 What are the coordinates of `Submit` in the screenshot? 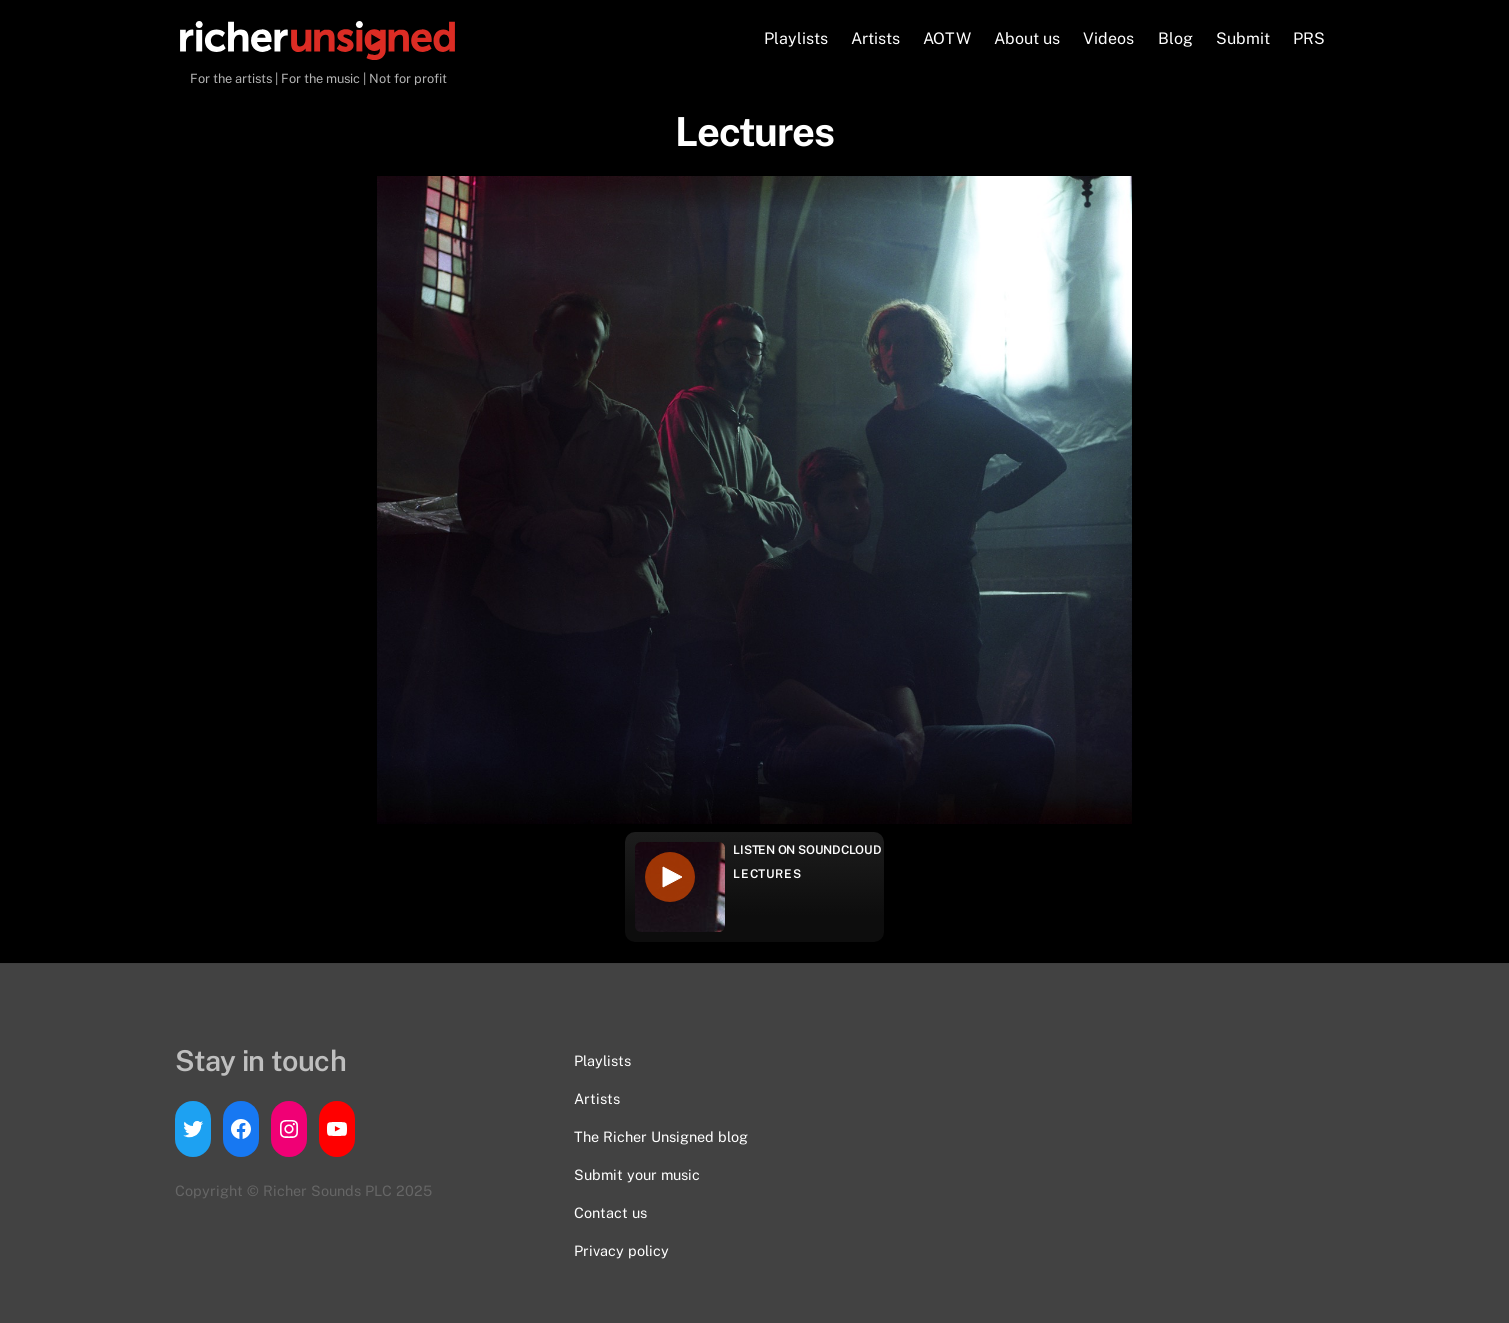 It's located at (1243, 38).